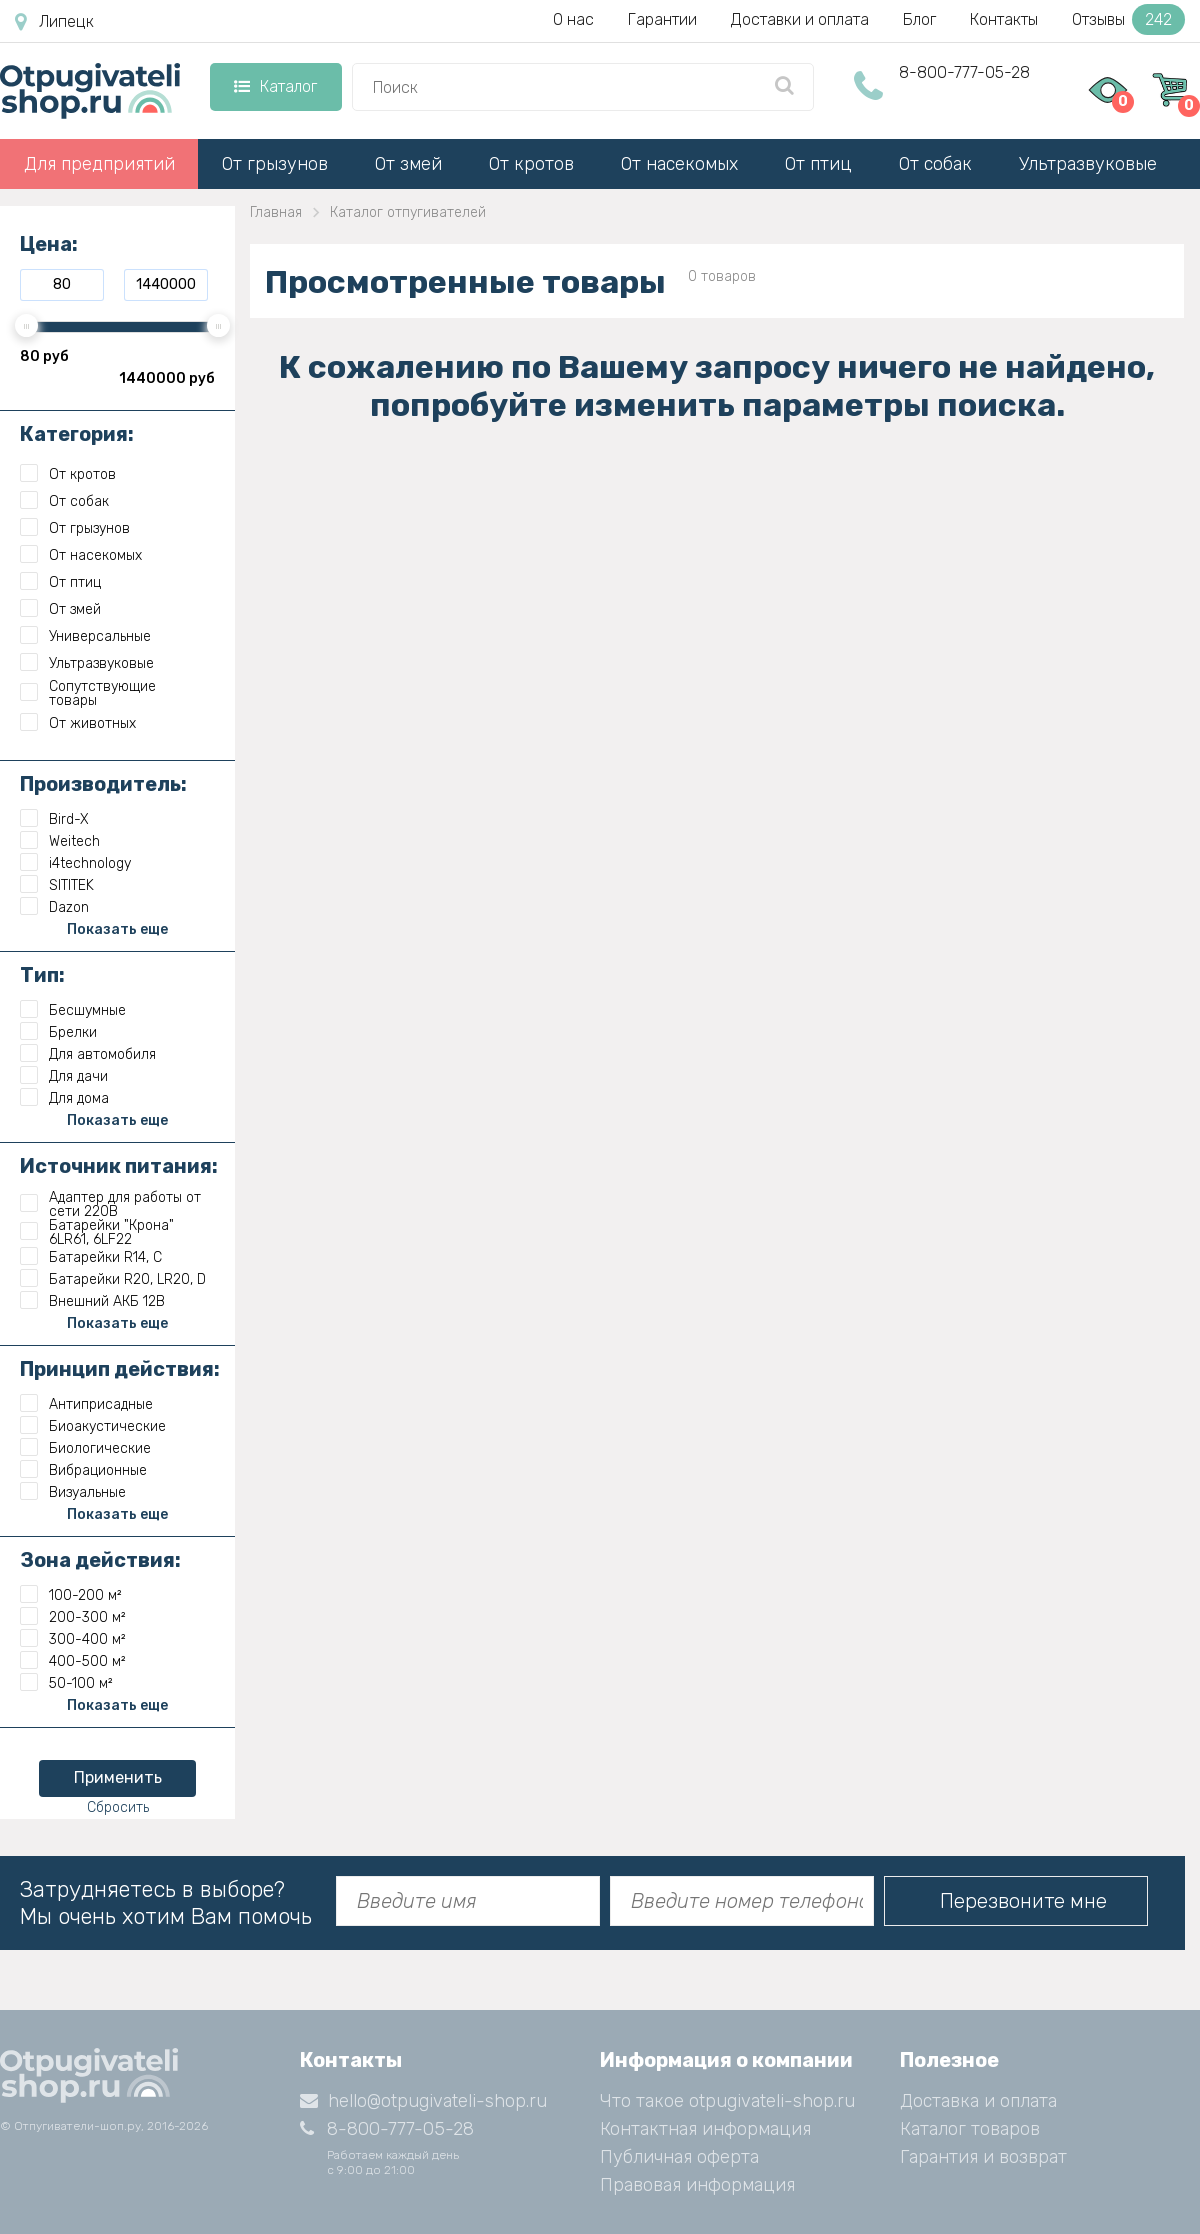  Describe the element at coordinates (103, 784) in the screenshot. I see `Производитель:` at that location.